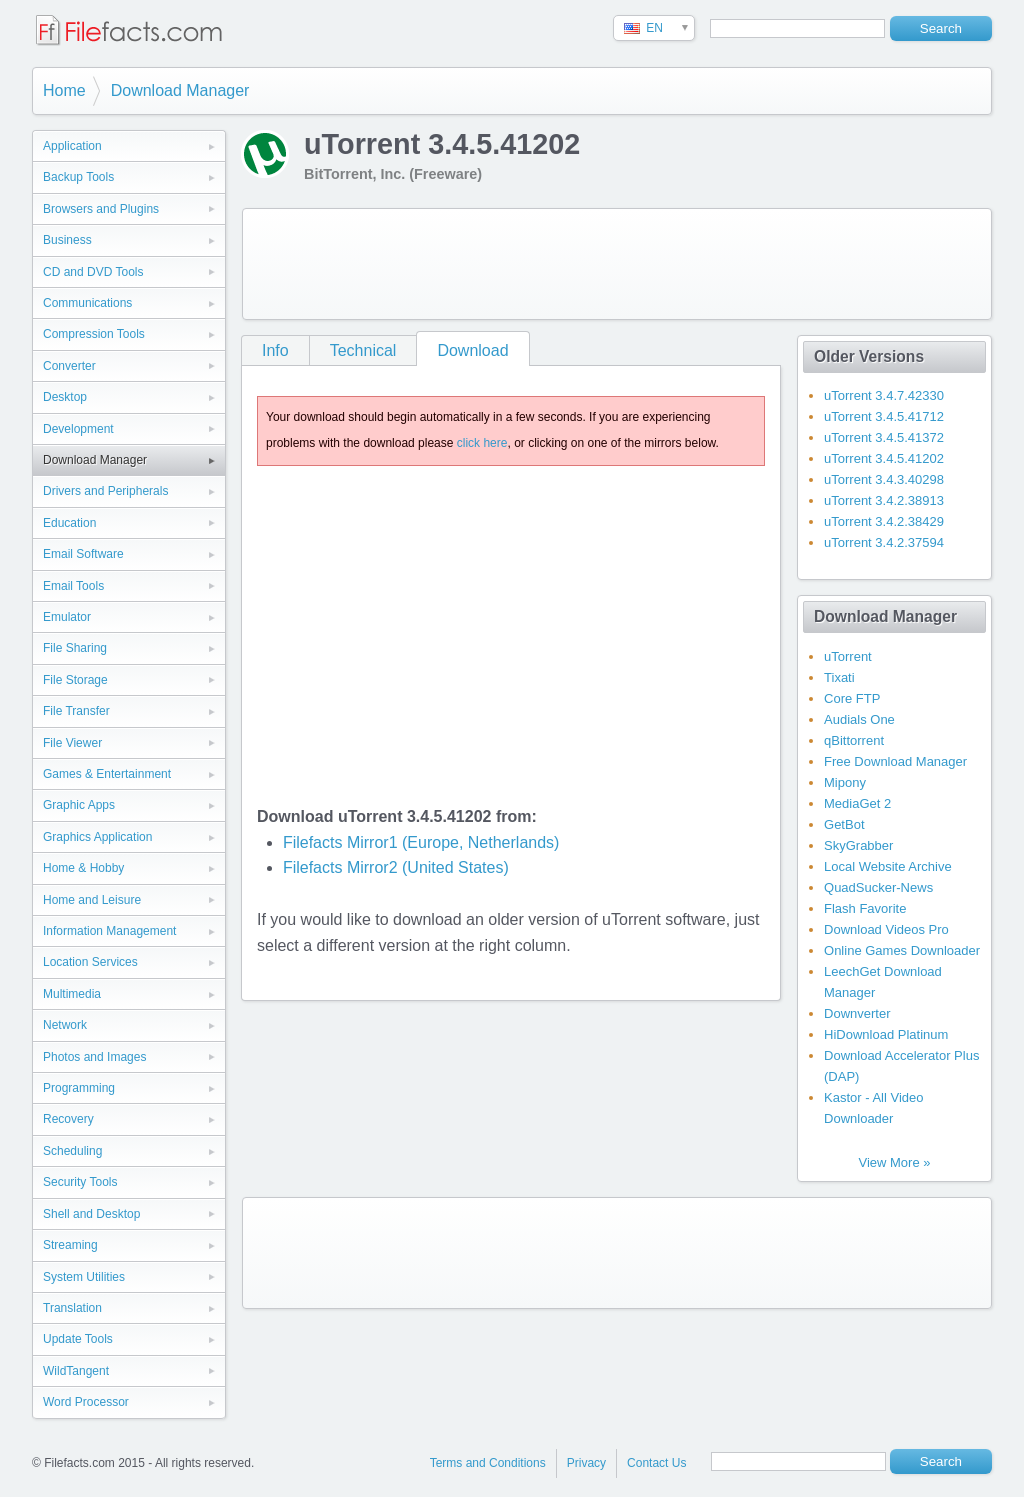 Image resolution: width=1024 pixels, height=1497 pixels. Describe the element at coordinates (180, 90) in the screenshot. I see `Download Manager` at that location.